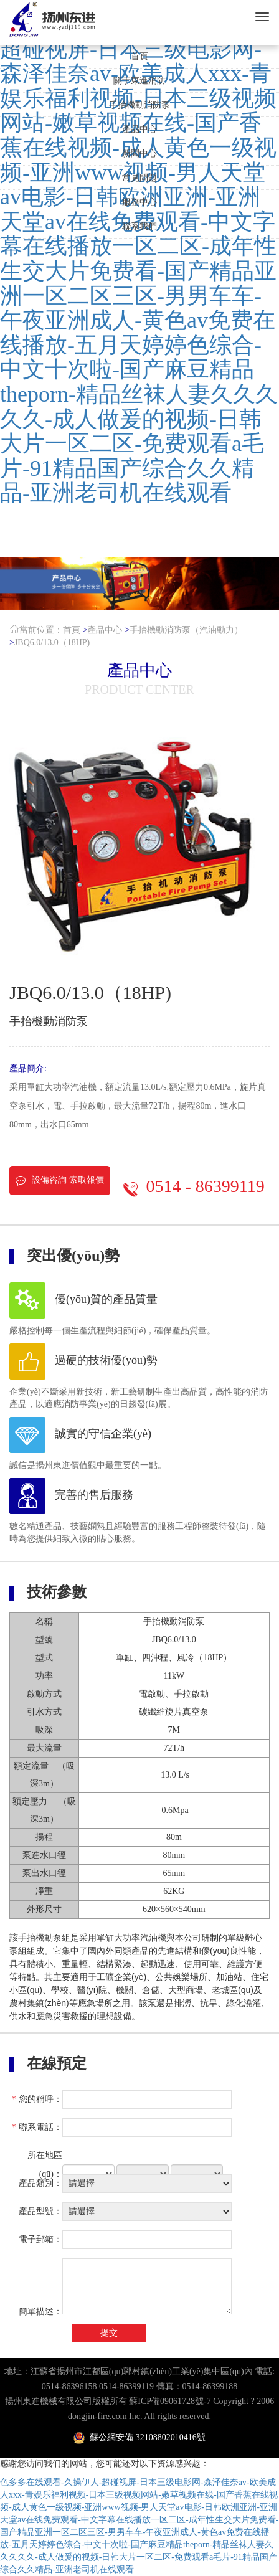 The image size is (279, 2576). What do you see at coordinates (186, 630) in the screenshot?
I see `手抬機動消防泵（汽油動力）` at bounding box center [186, 630].